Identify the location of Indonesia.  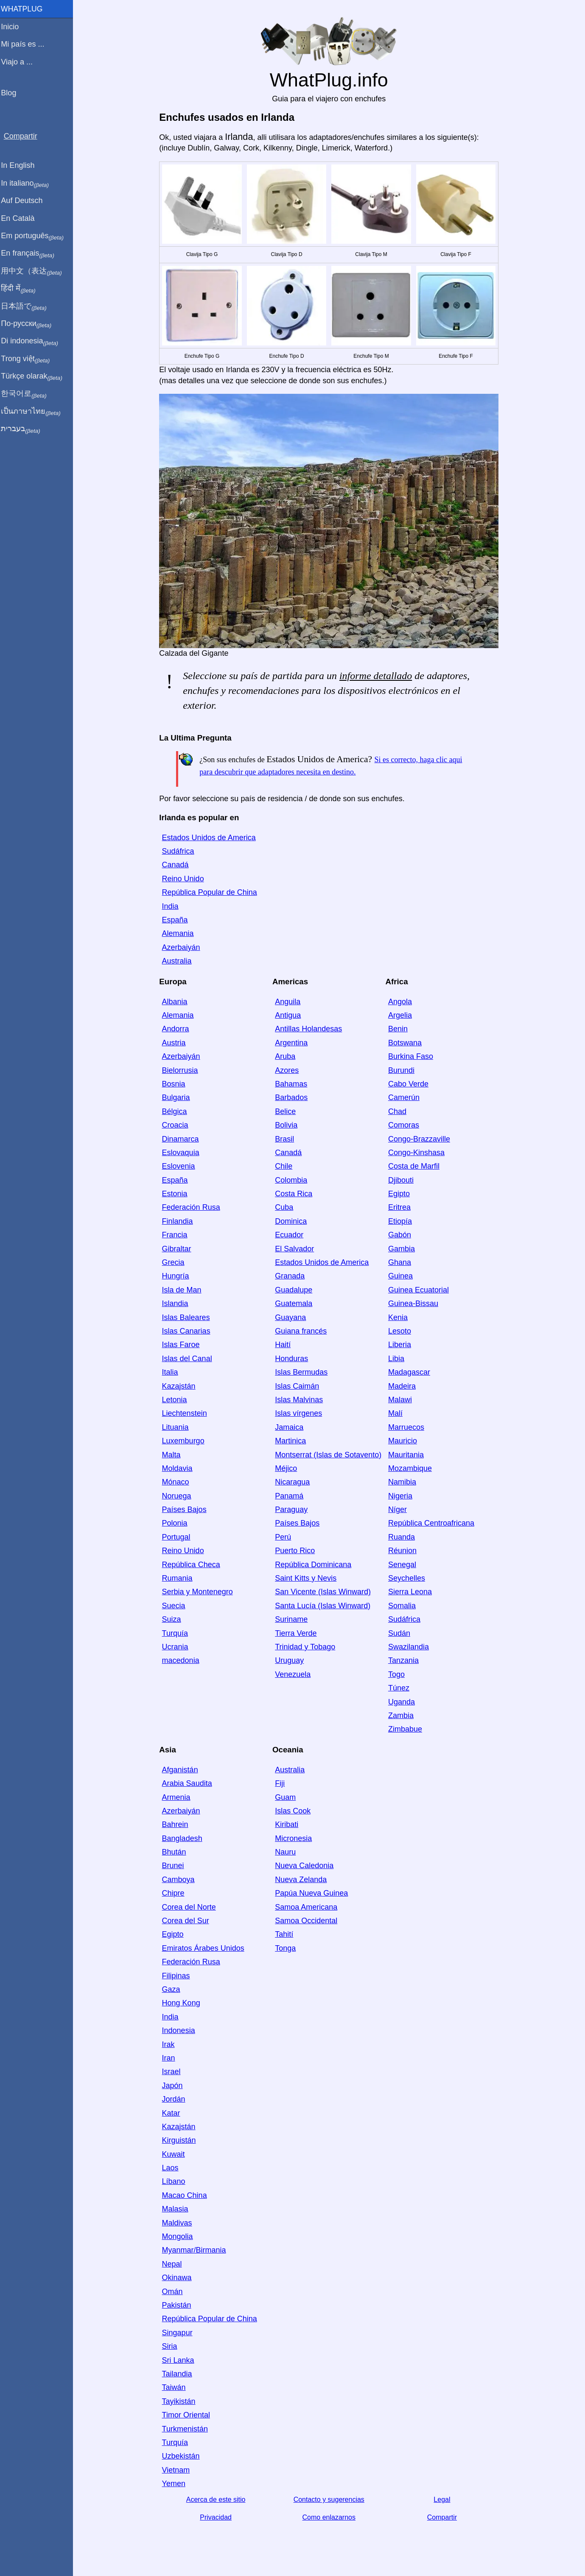
(180, 2030).